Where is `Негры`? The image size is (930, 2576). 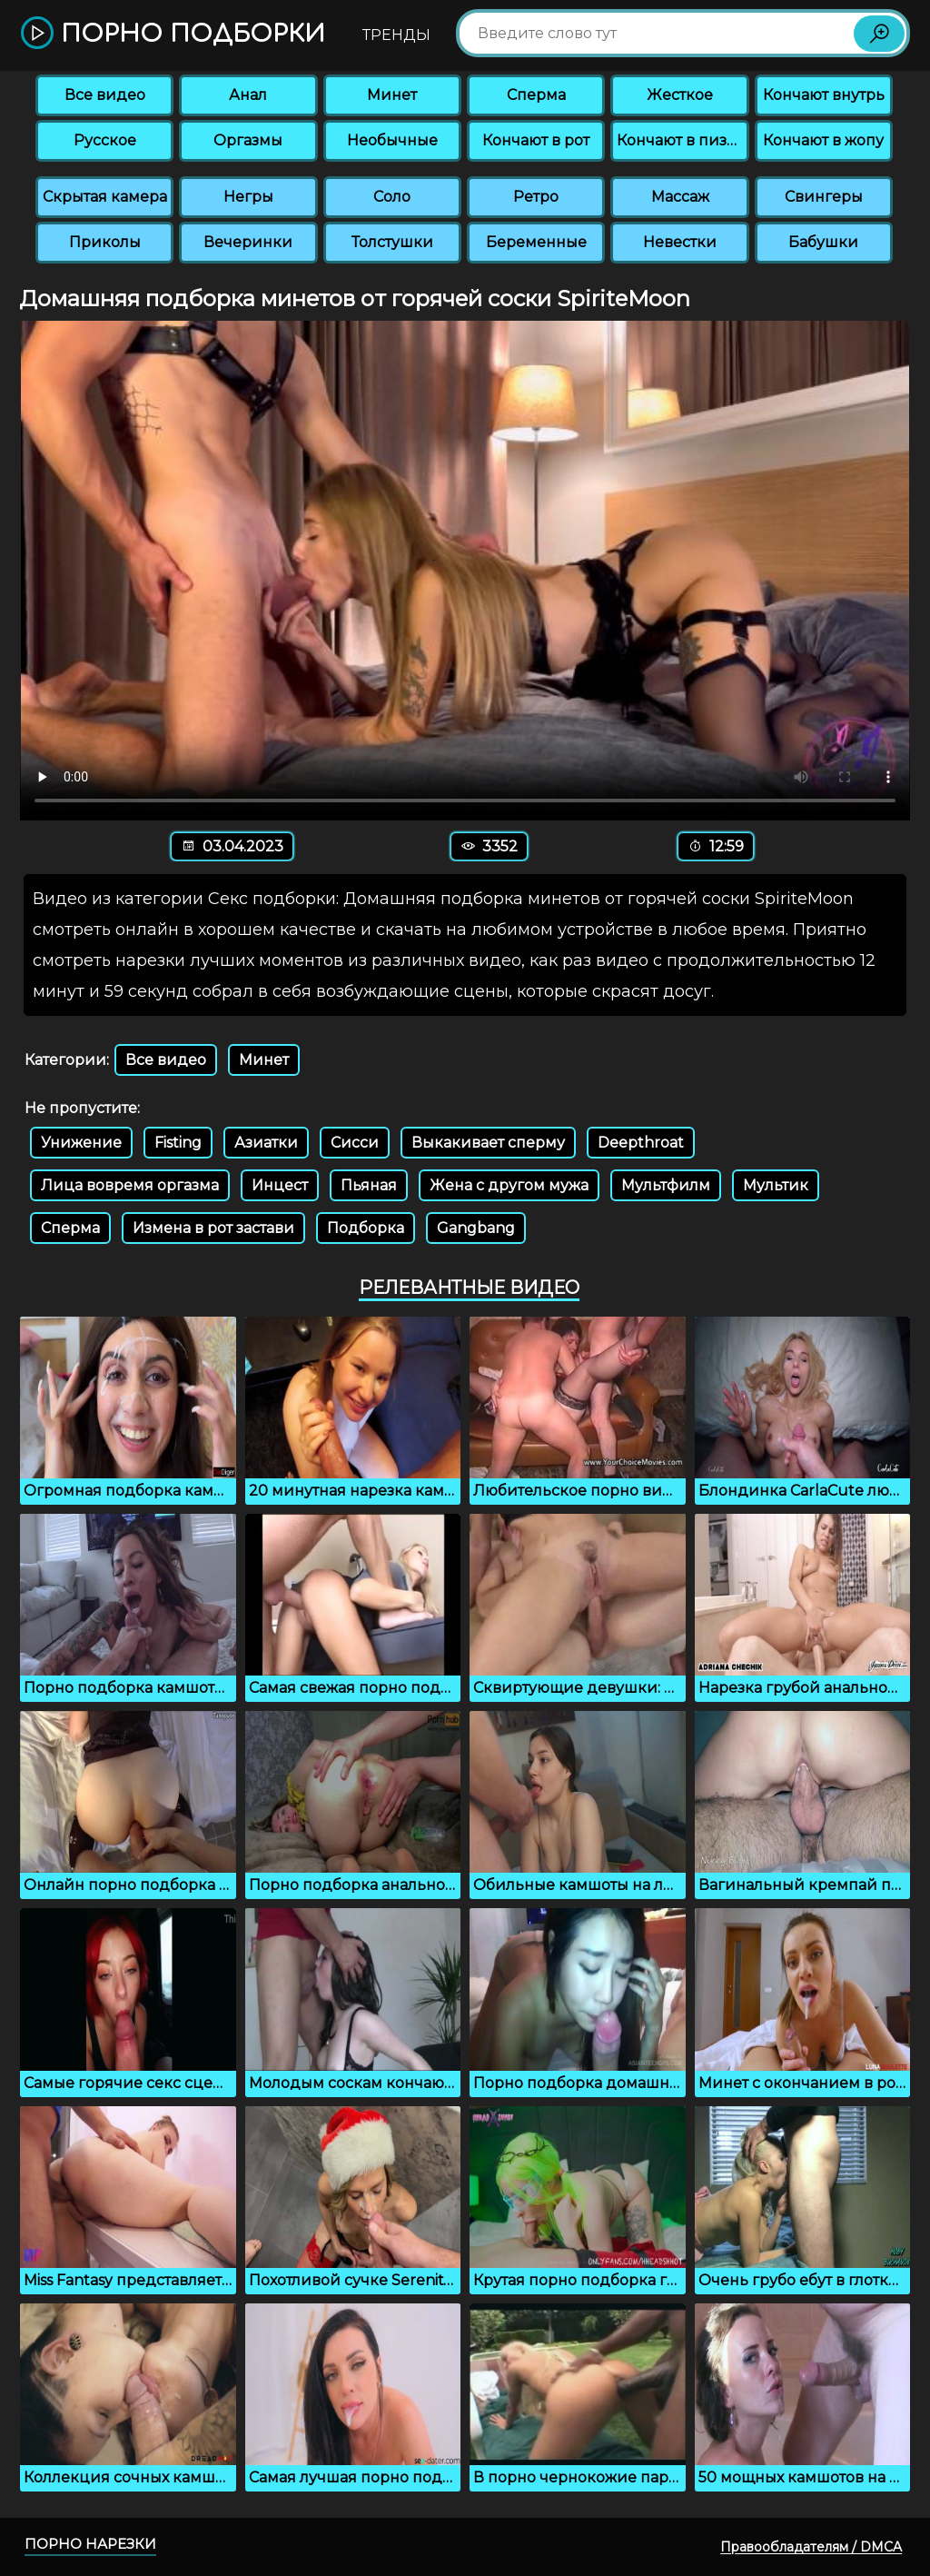 Негры is located at coordinates (248, 196).